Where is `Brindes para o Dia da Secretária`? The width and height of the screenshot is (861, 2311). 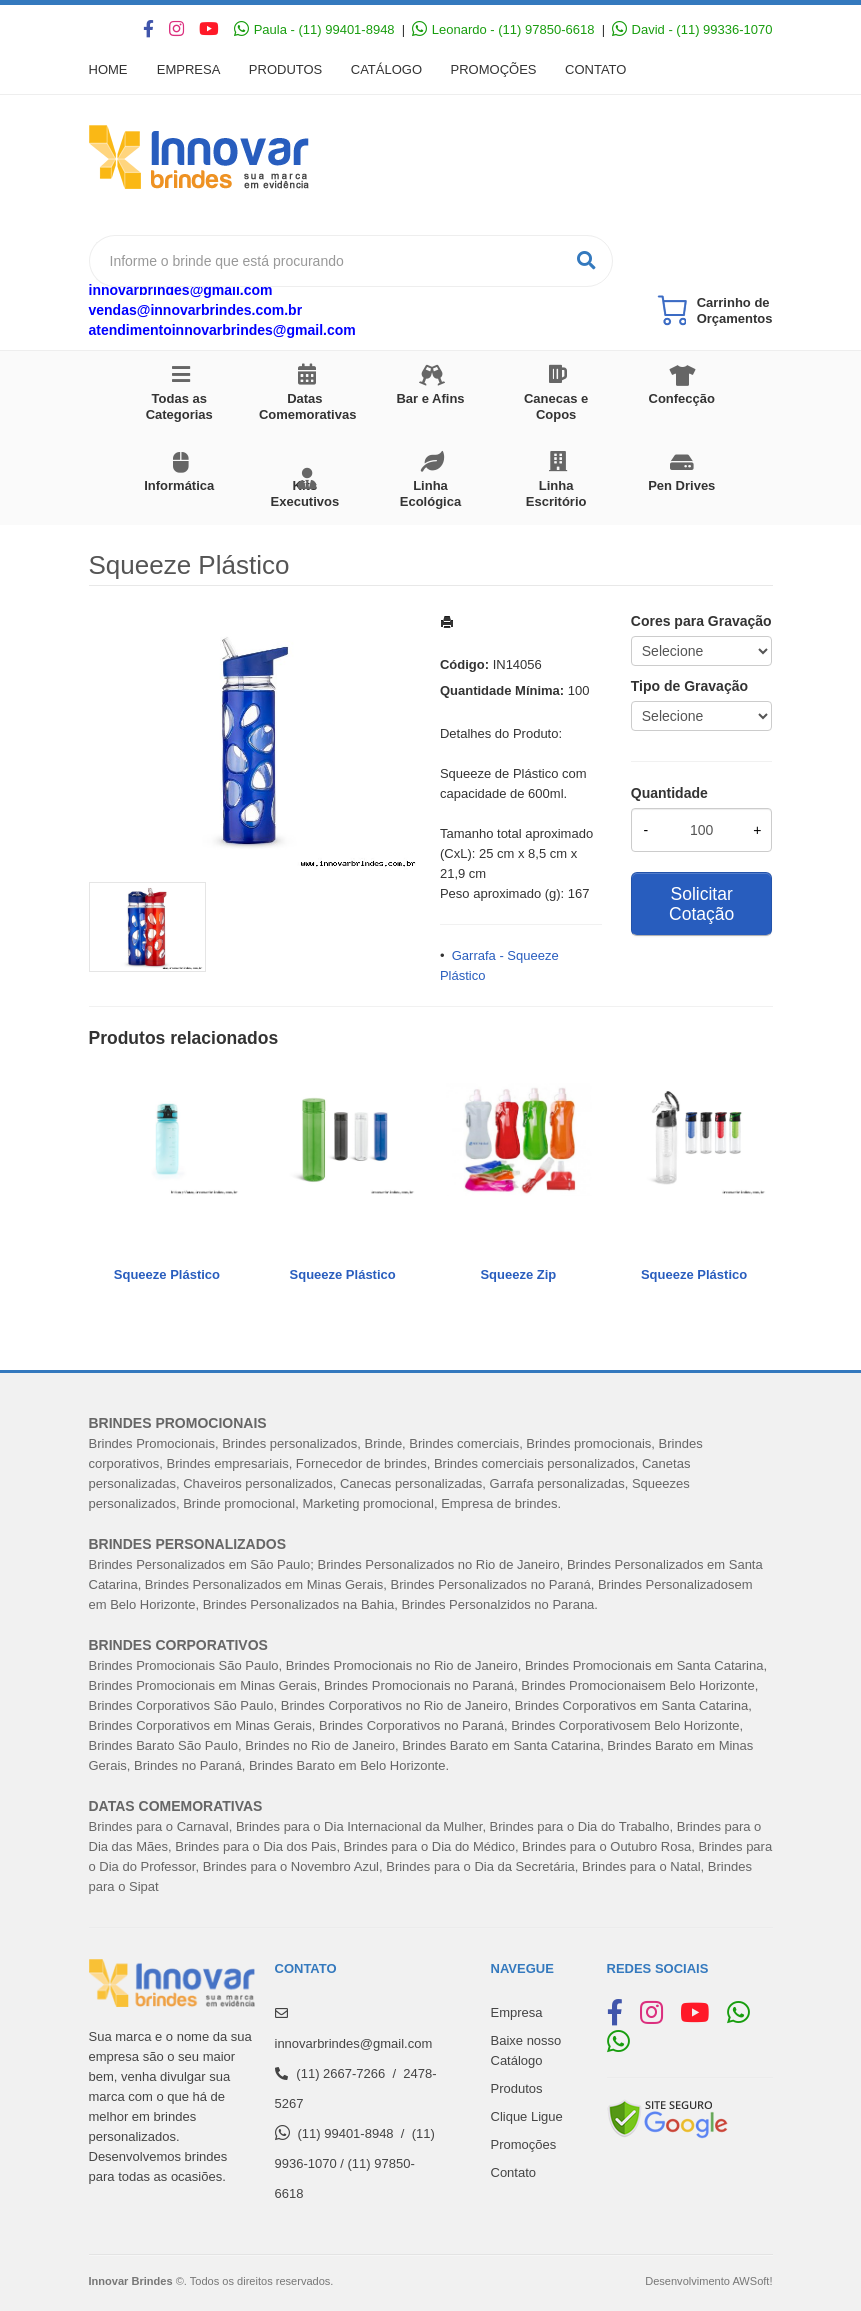 Brindes para o Dia da Secretária is located at coordinates (480, 1866).